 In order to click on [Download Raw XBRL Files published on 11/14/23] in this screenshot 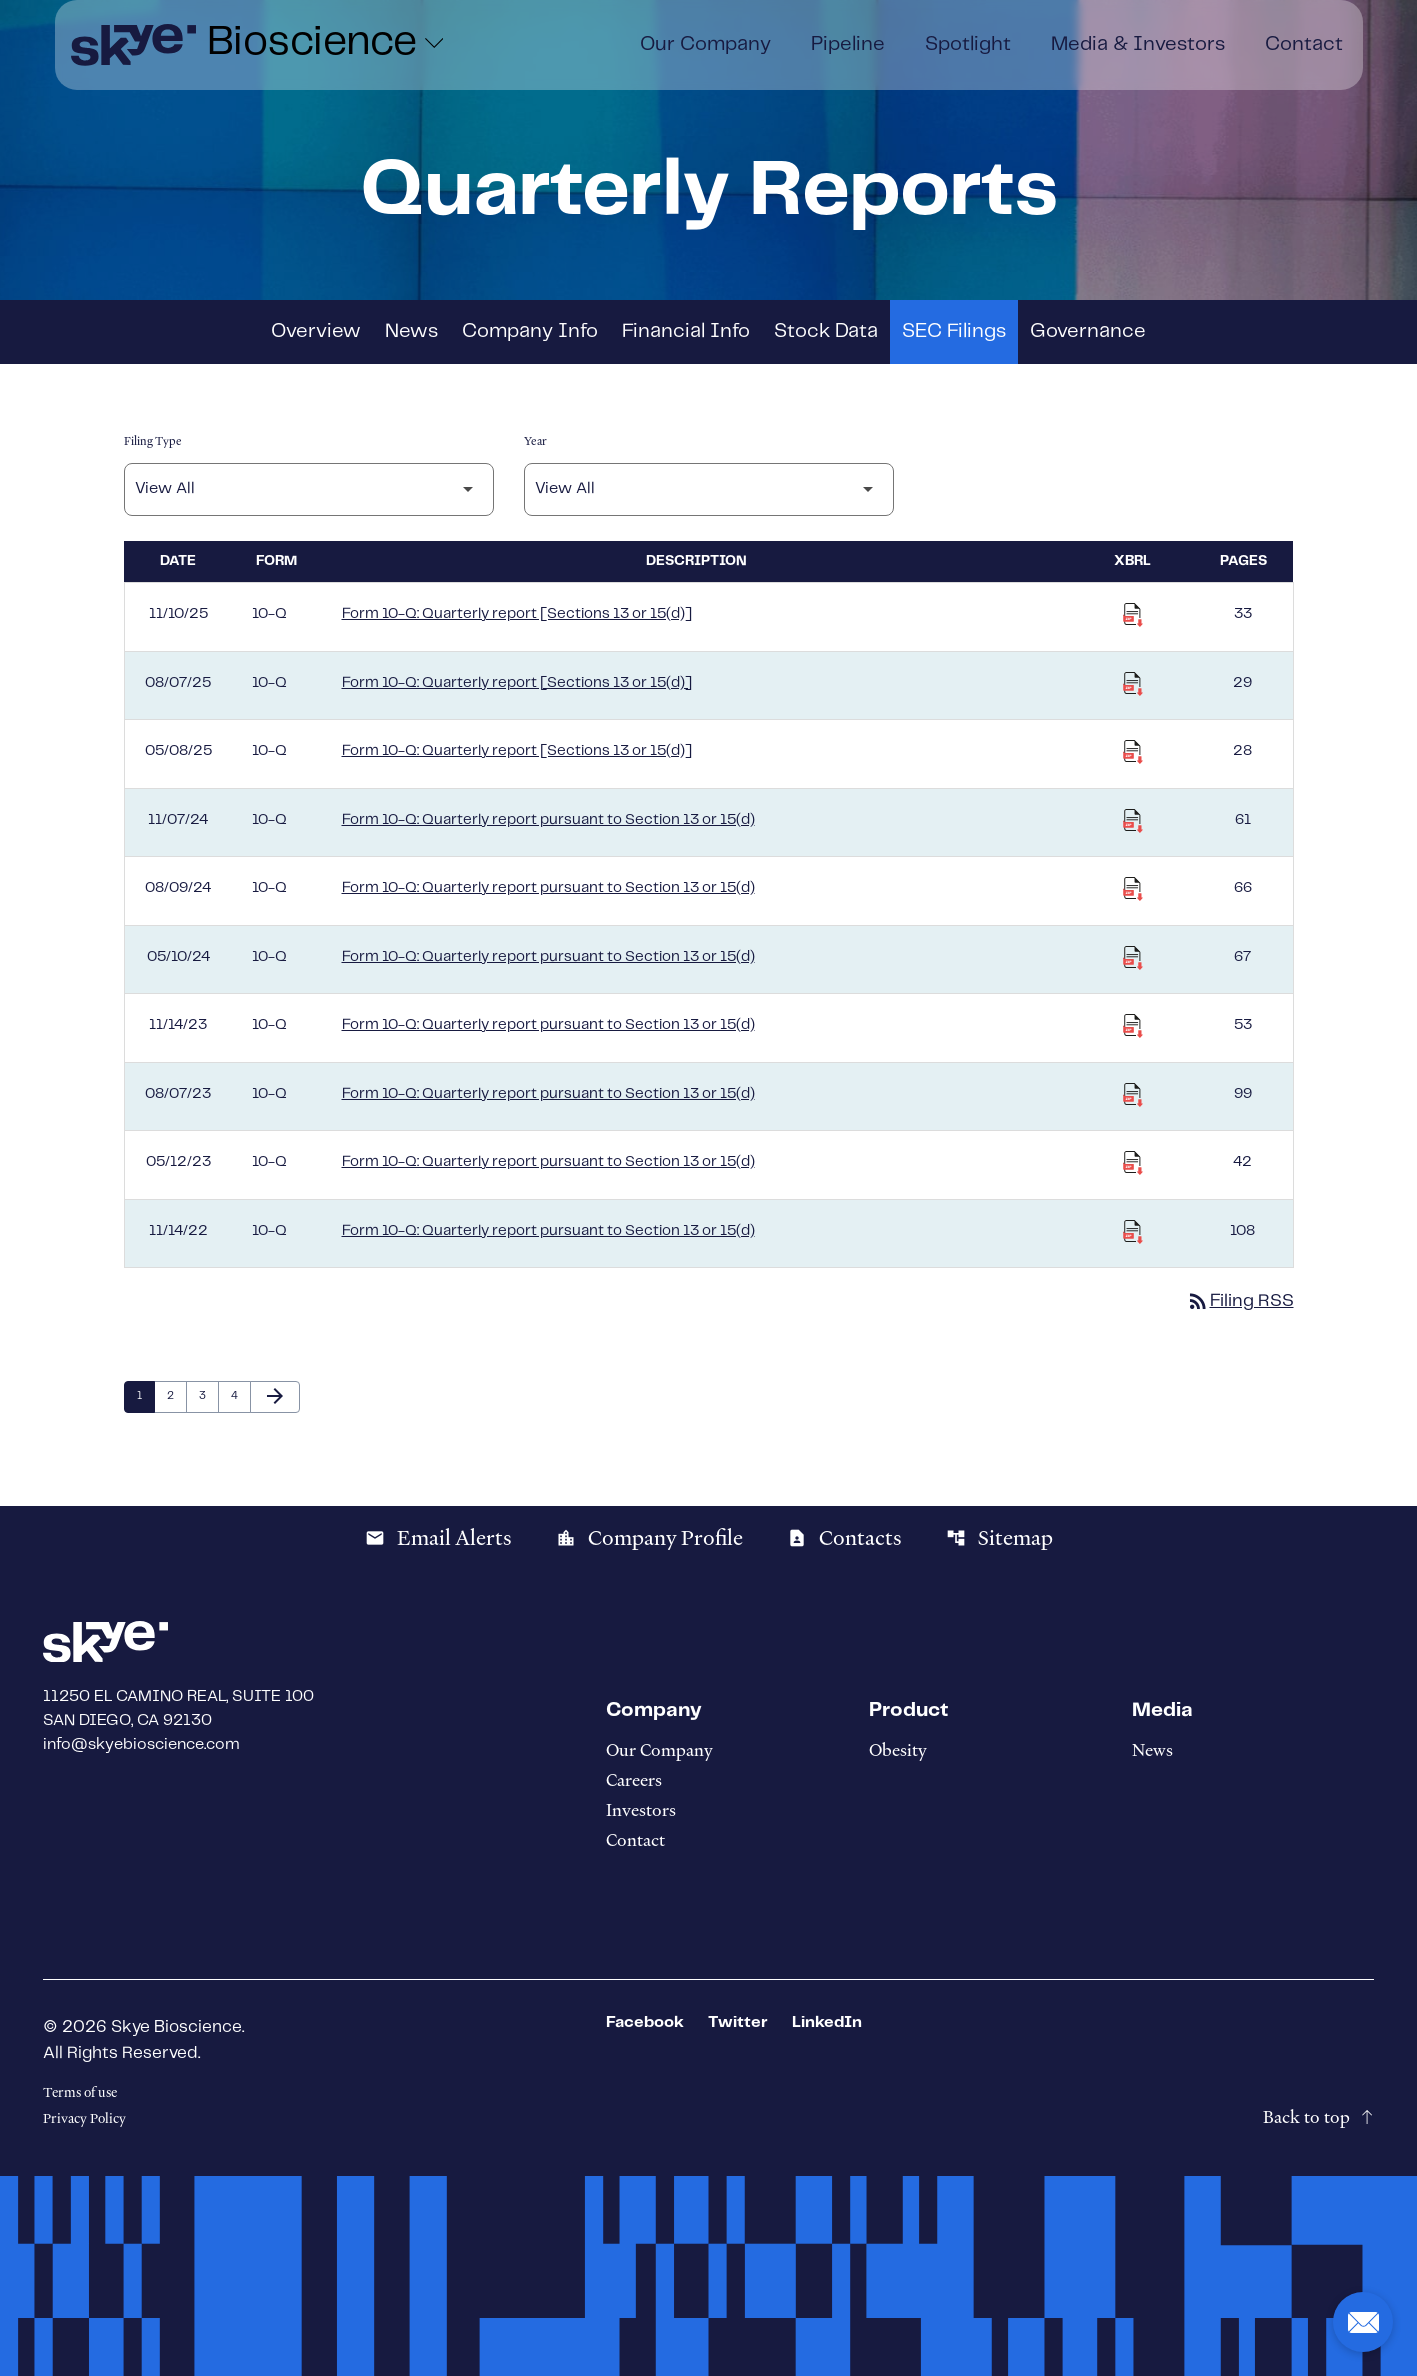, I will do `click(1133, 1026)`.